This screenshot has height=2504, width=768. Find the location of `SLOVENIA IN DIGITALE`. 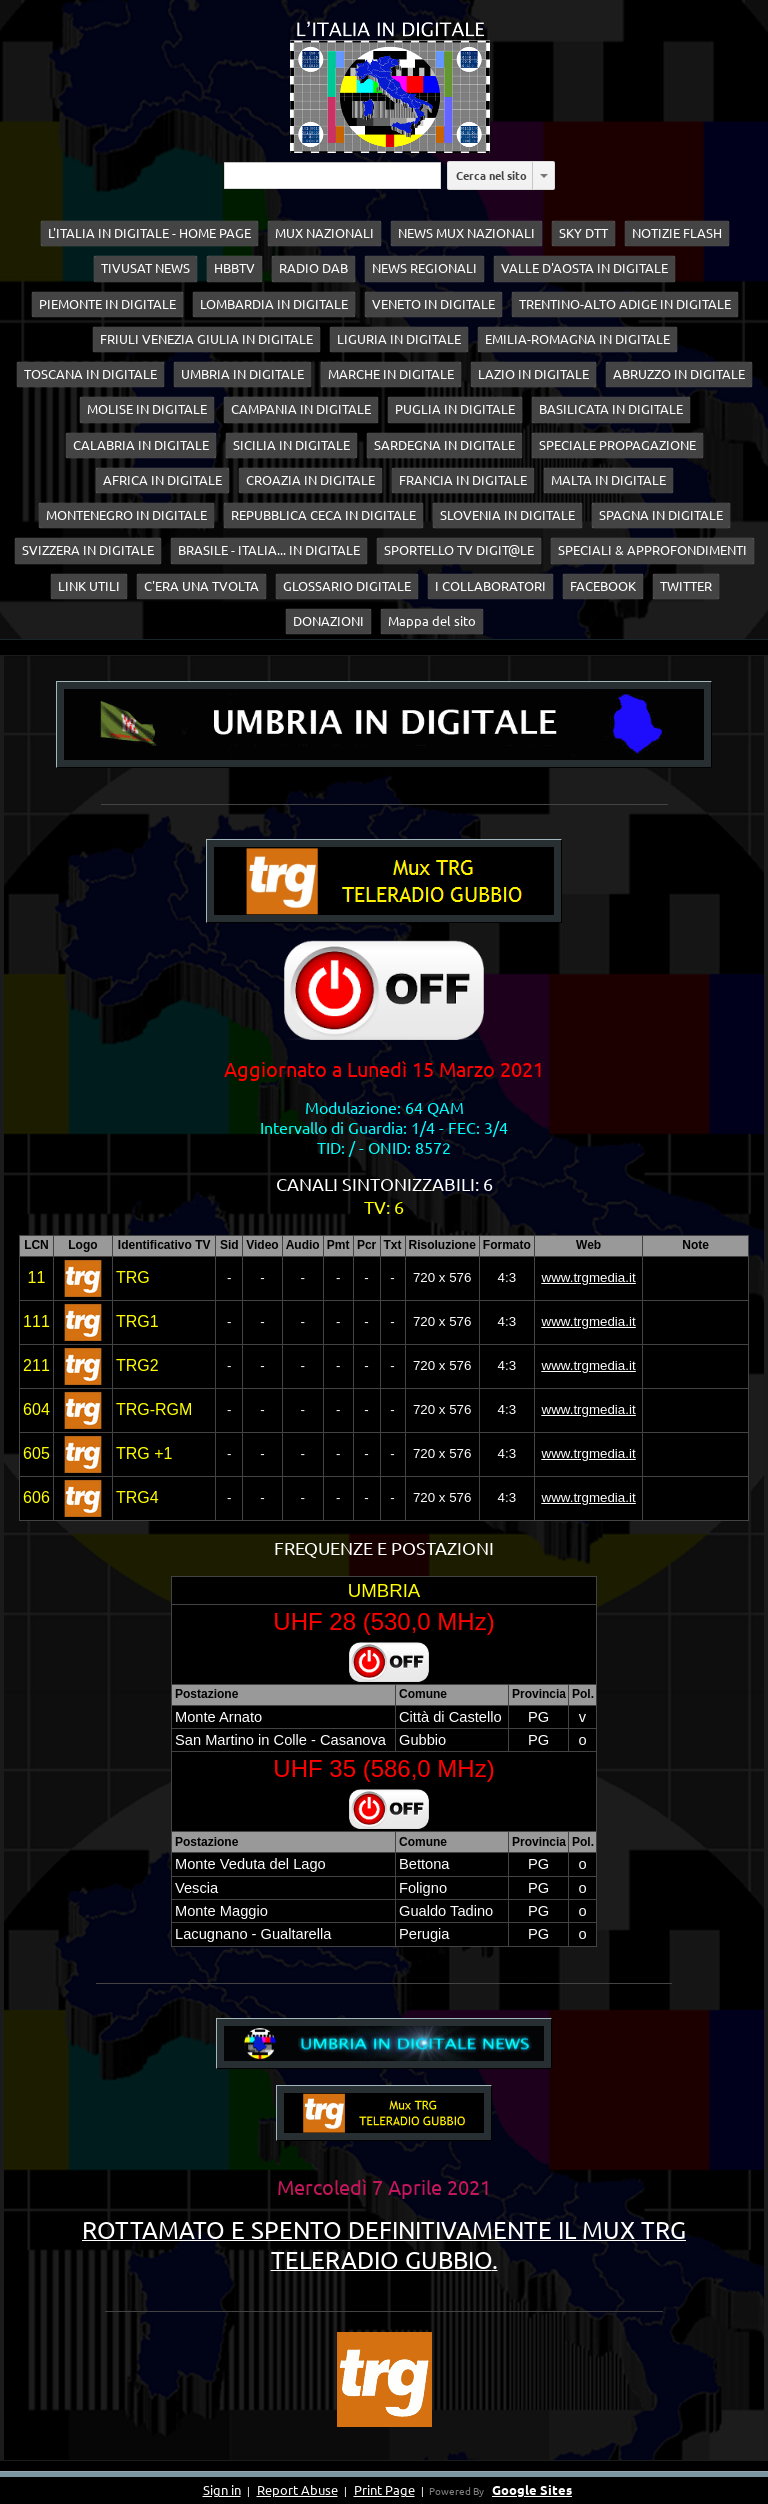

SLOVENIA IN DIGITALE is located at coordinates (507, 515).